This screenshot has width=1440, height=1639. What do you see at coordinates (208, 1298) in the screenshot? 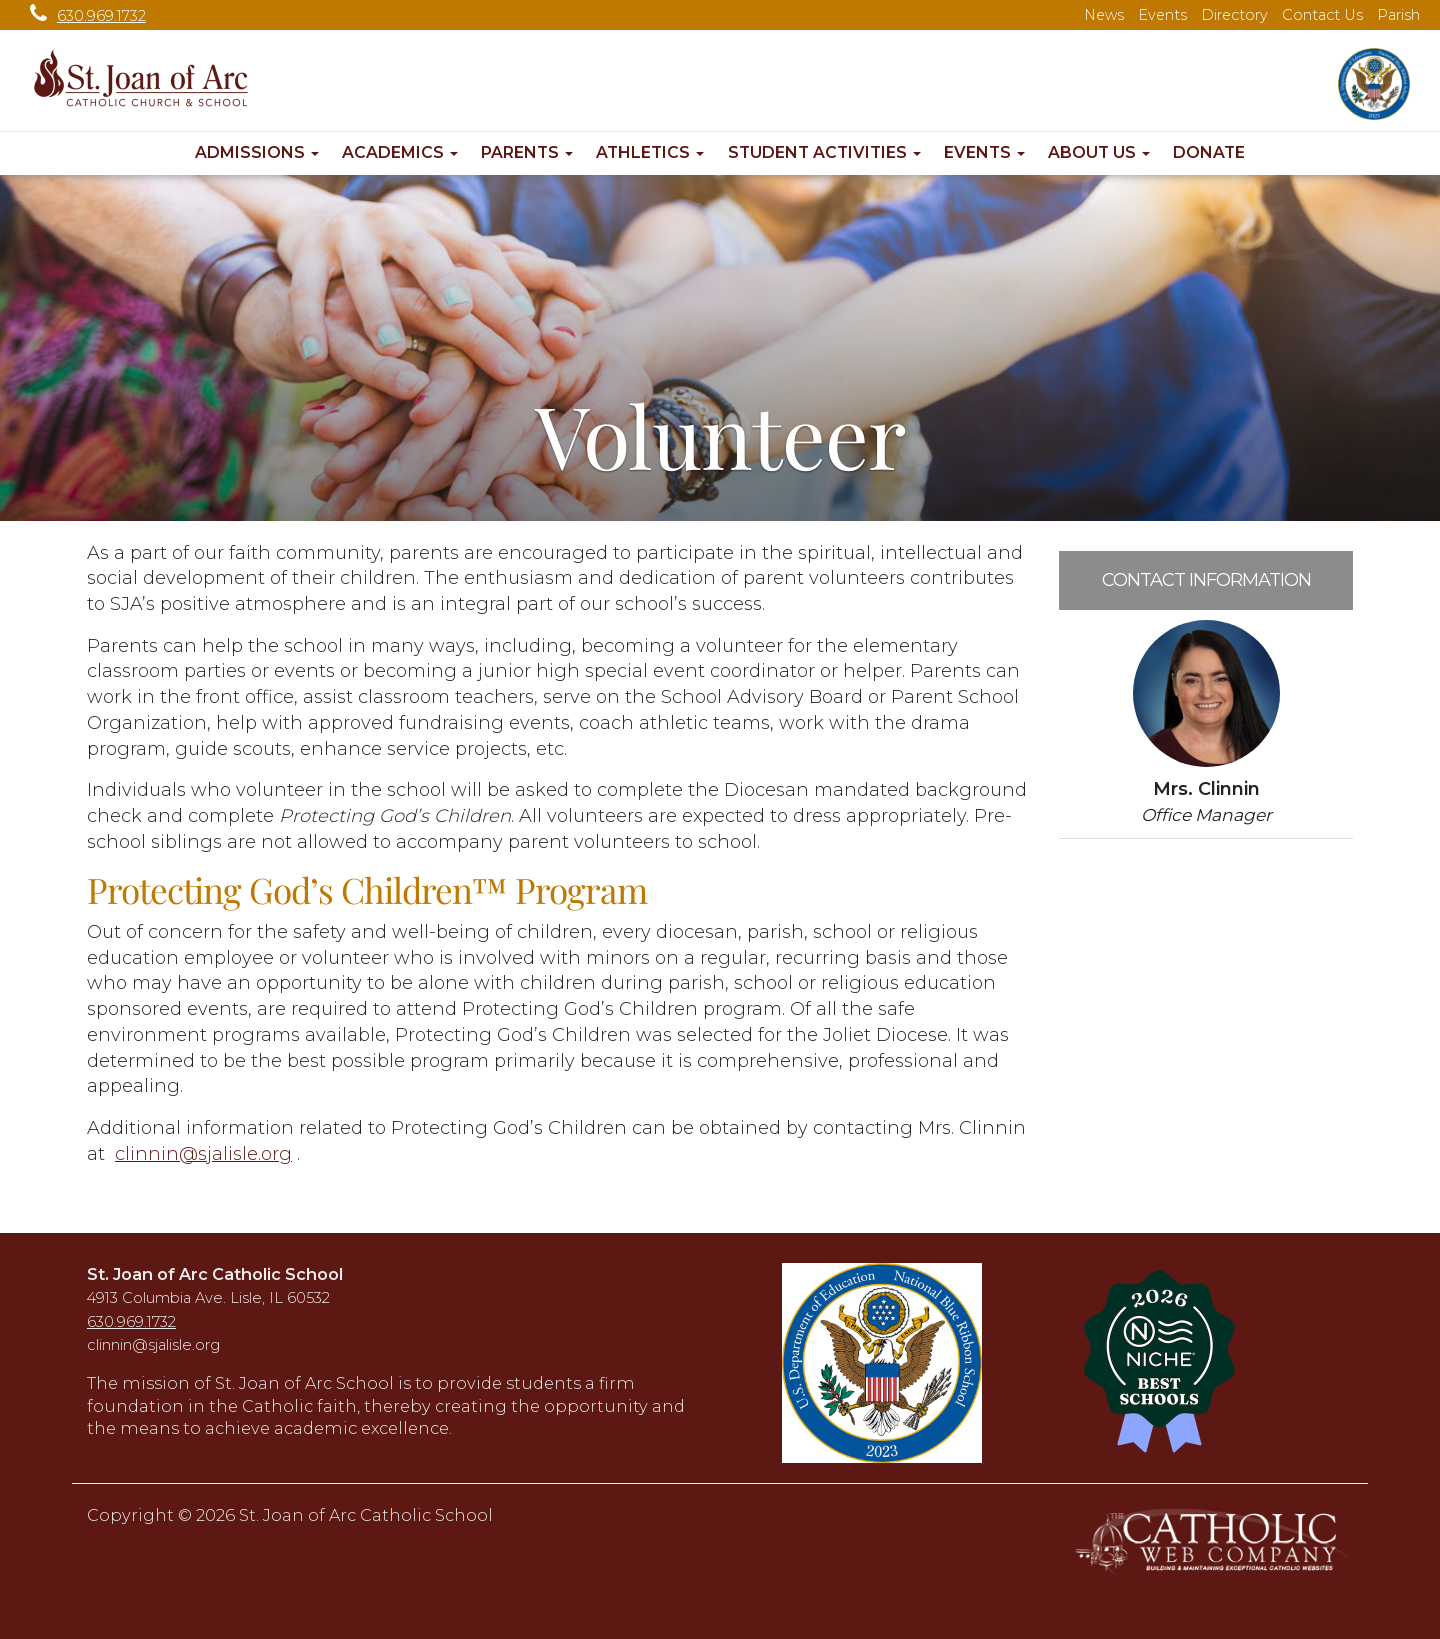
I see `4913 Columbia Ave. Lisle, IL 60532` at bounding box center [208, 1298].